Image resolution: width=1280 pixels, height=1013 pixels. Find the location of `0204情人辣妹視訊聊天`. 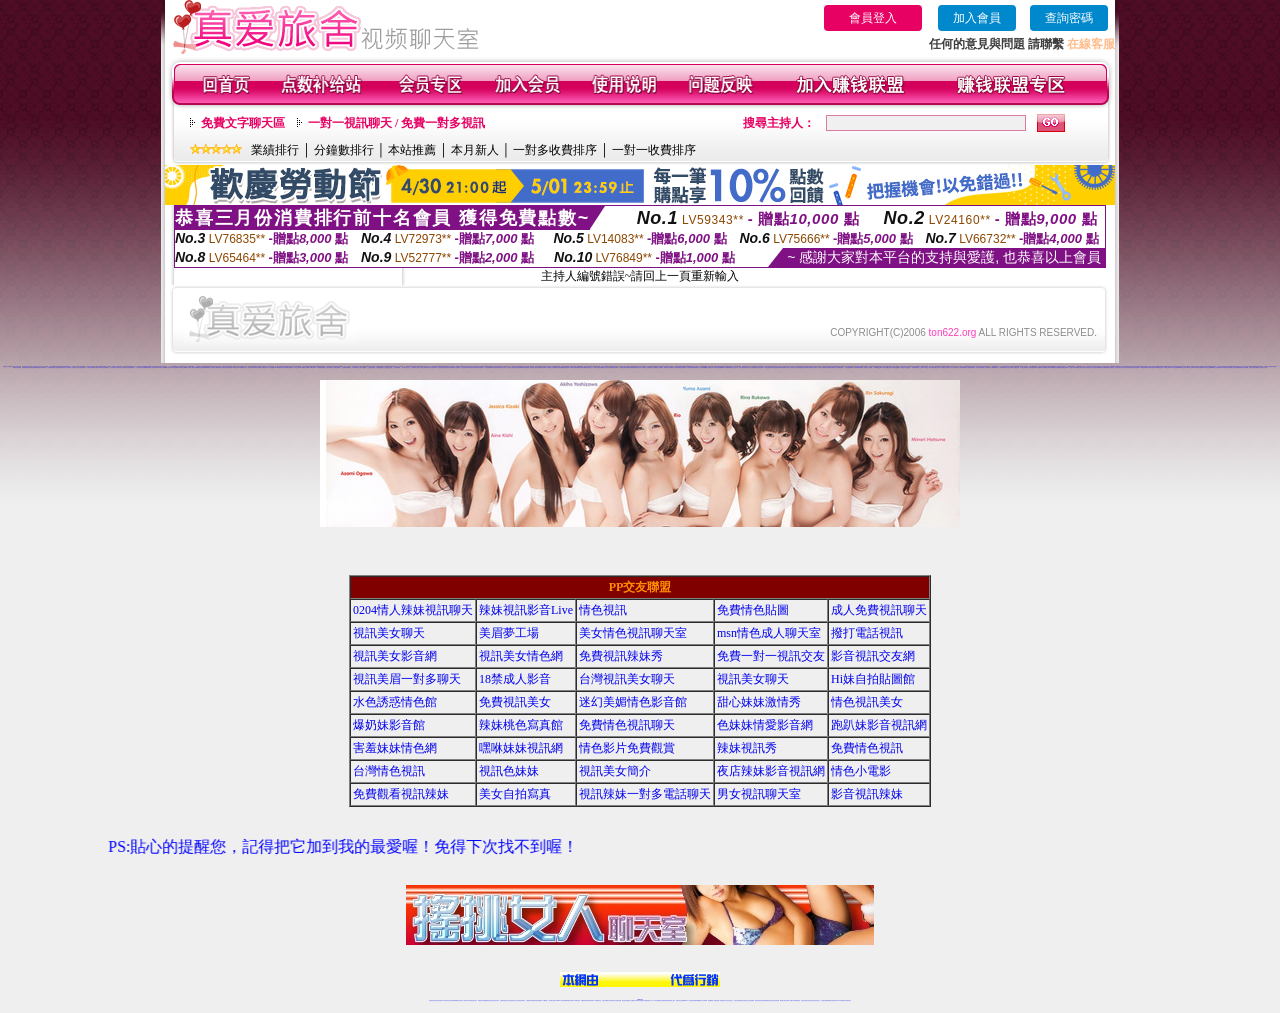

0204情人辣妹視訊聊天 is located at coordinates (413, 610).